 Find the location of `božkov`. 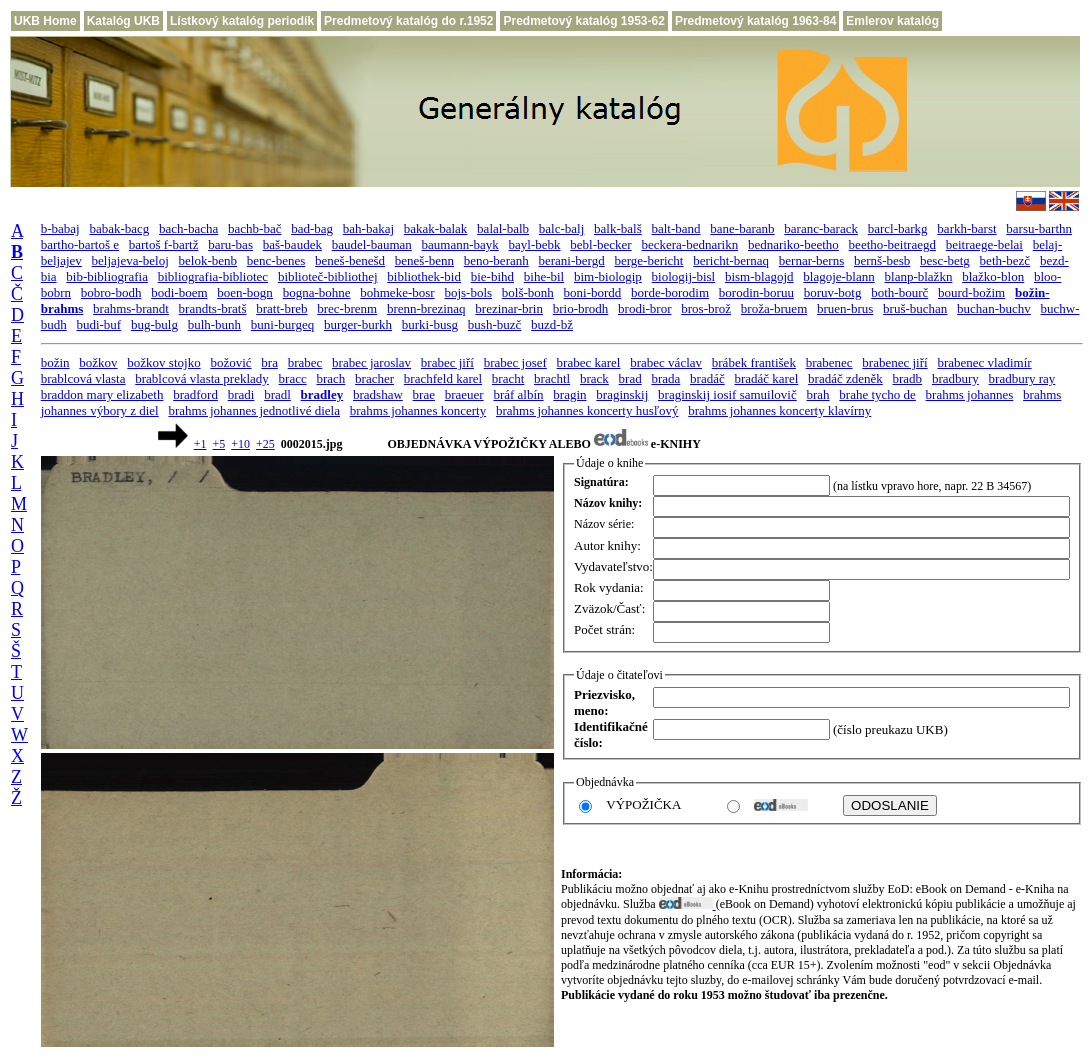

božkov is located at coordinates (98, 362).